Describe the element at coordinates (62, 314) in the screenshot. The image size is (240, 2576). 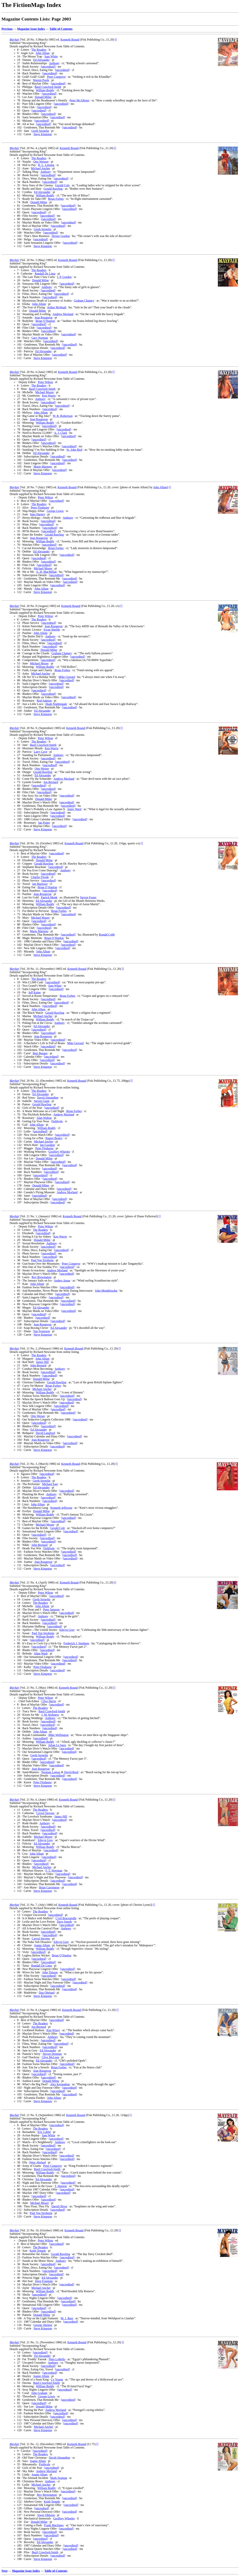
I see `Andrew Morland` at that location.